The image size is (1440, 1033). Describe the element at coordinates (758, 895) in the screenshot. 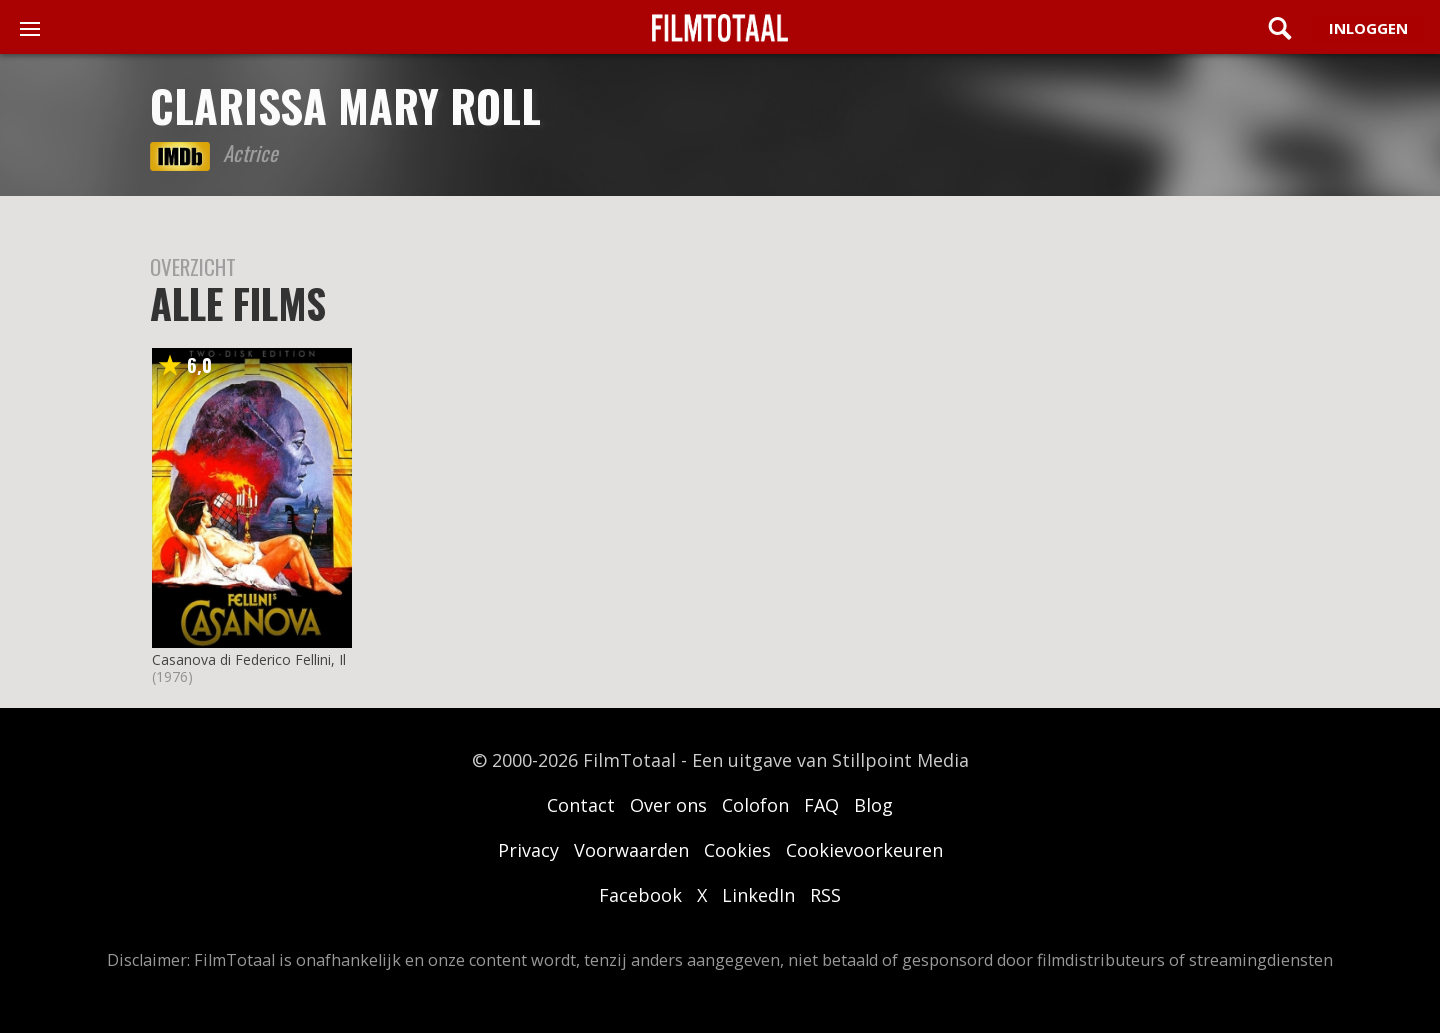

I see `LinkedIn` at that location.